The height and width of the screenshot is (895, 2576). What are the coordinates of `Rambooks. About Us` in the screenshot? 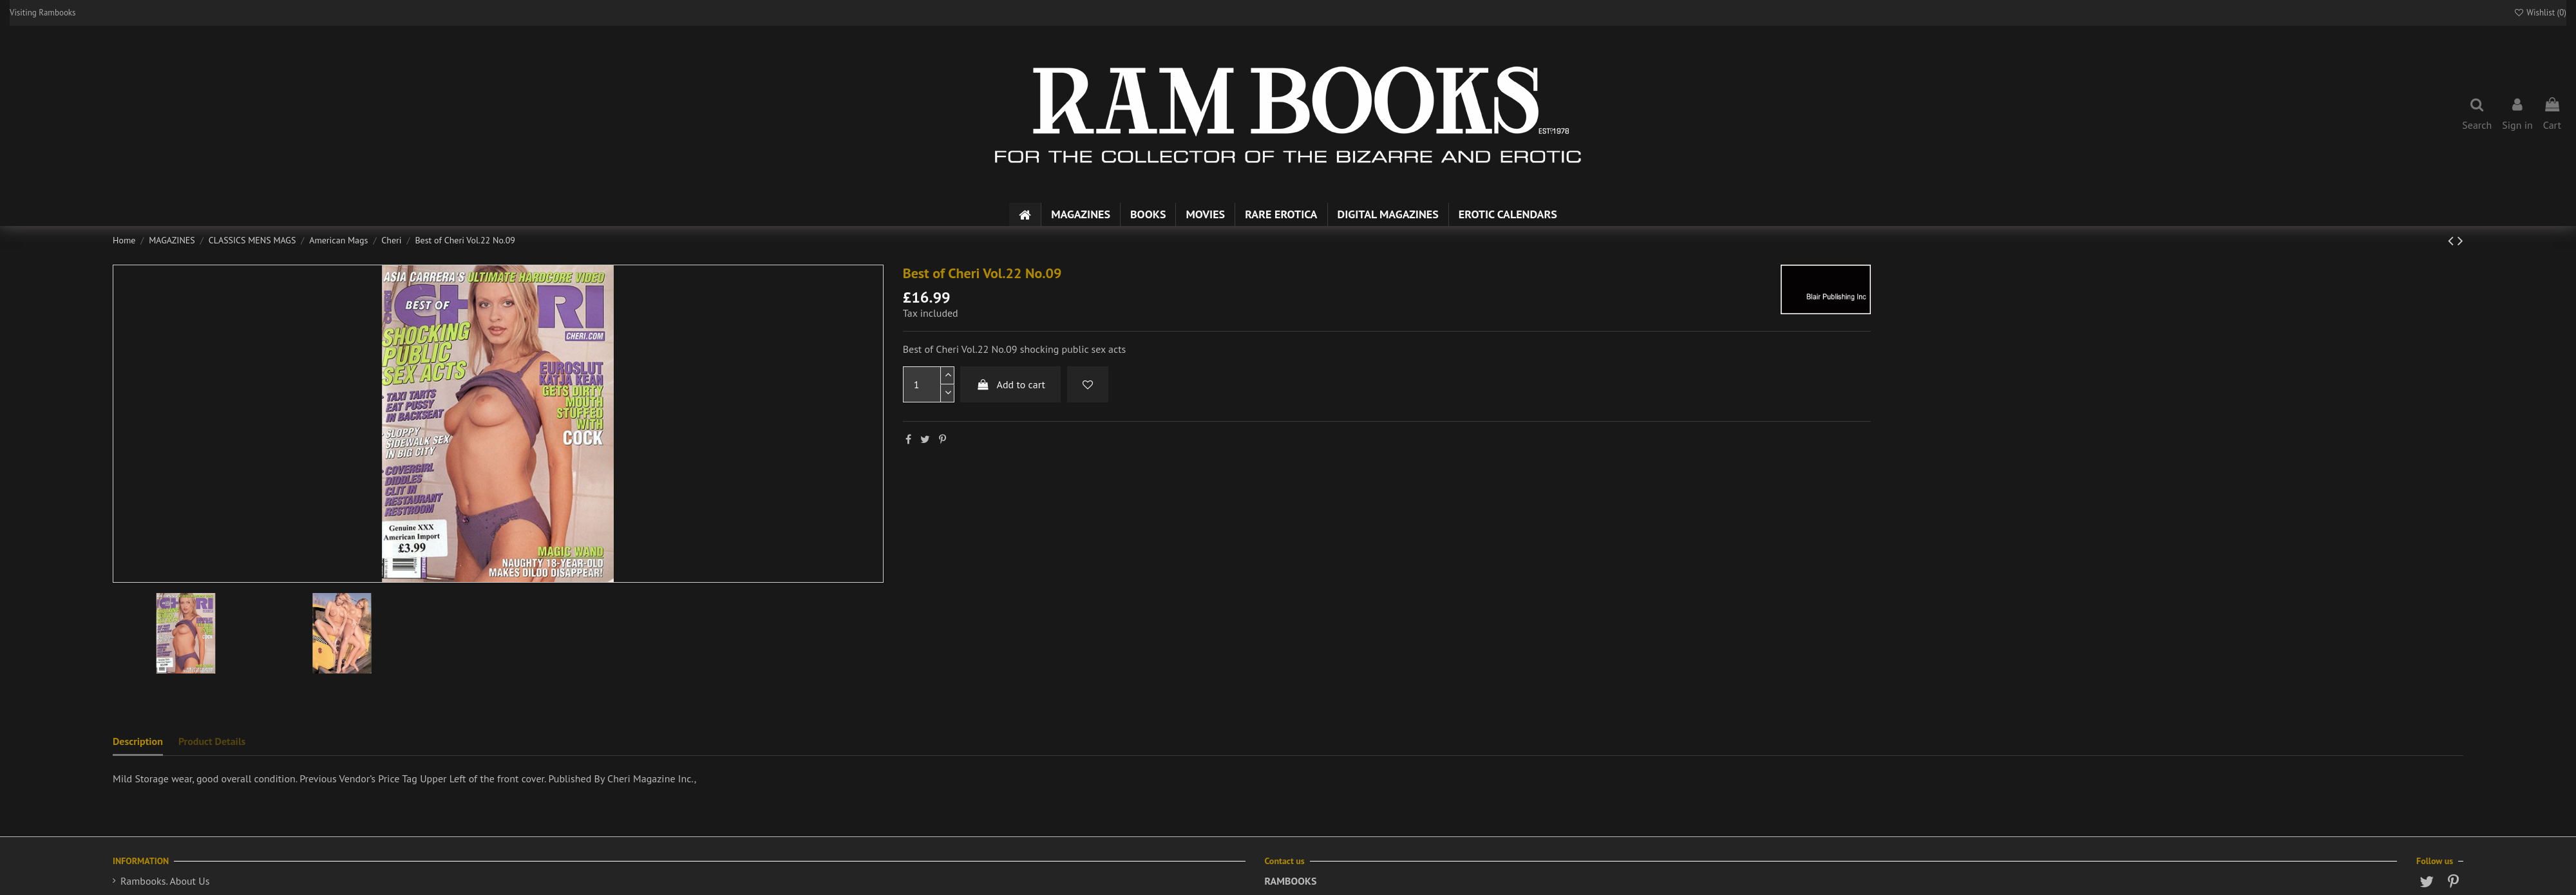 It's located at (164, 880).